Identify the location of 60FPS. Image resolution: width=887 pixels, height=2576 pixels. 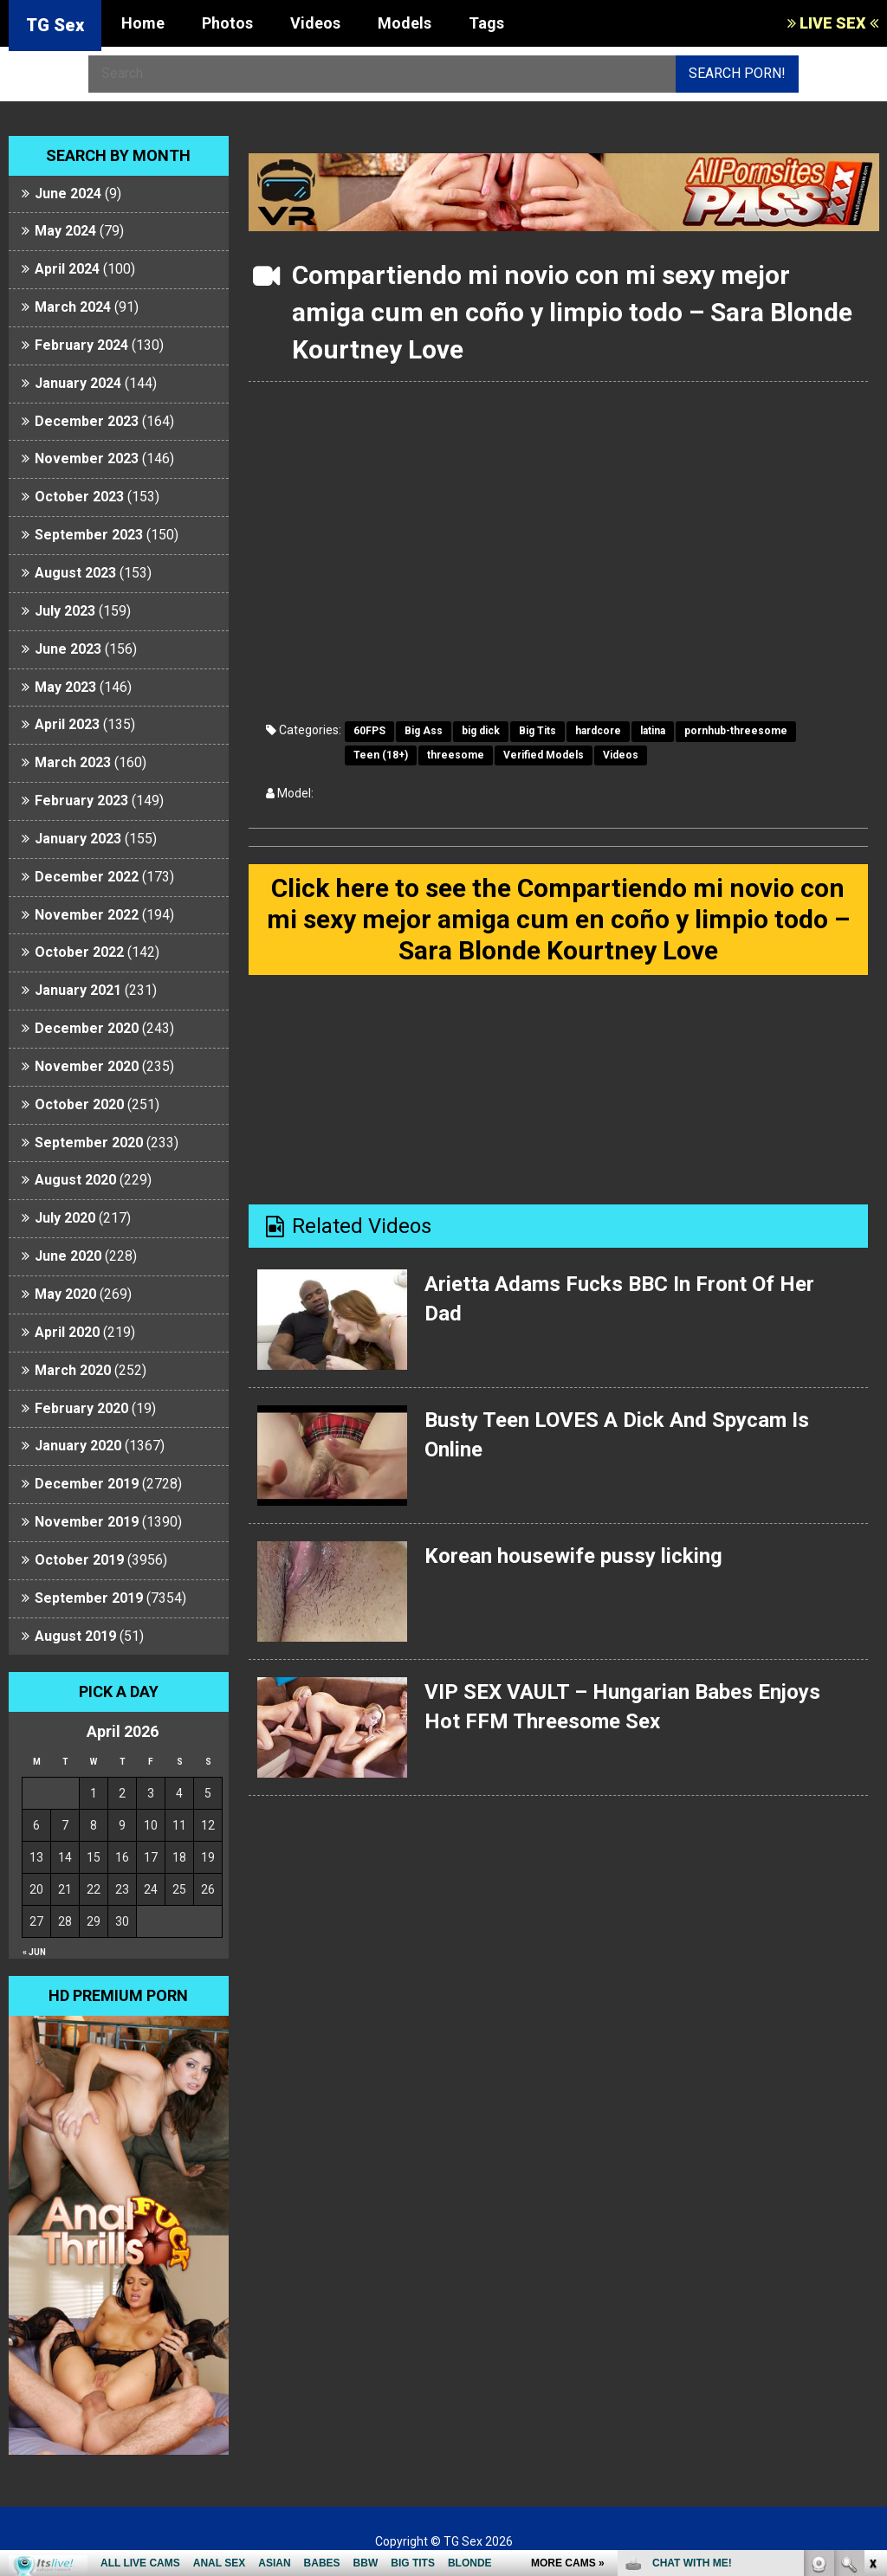
(369, 731).